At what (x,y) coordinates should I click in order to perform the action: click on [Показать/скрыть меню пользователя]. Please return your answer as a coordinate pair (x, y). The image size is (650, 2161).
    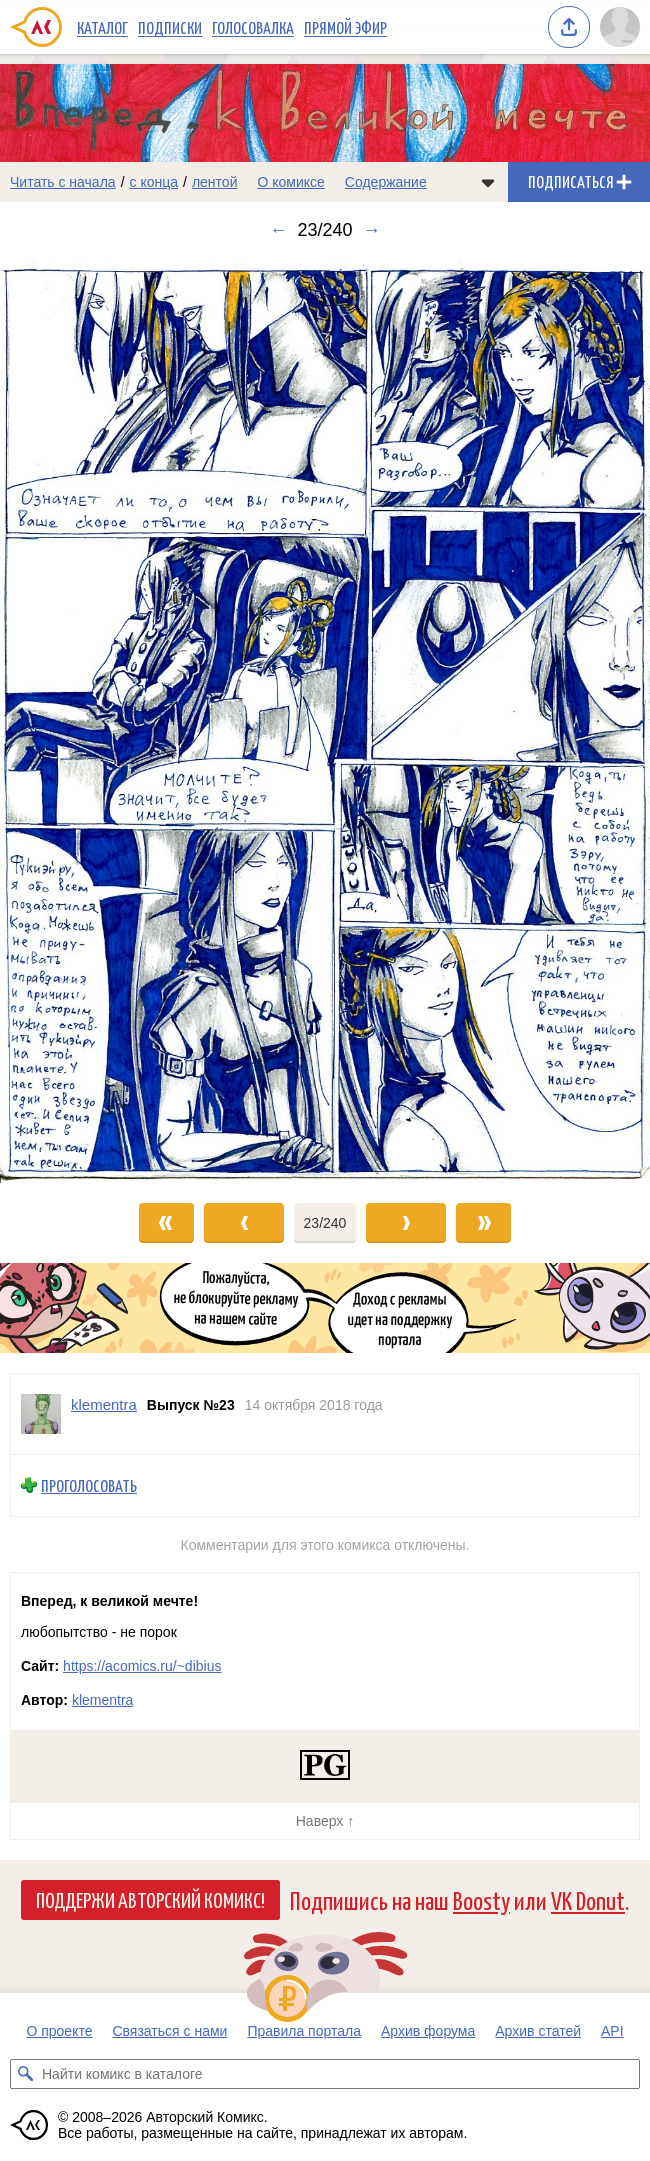
    Looking at the image, I should click on (620, 27).